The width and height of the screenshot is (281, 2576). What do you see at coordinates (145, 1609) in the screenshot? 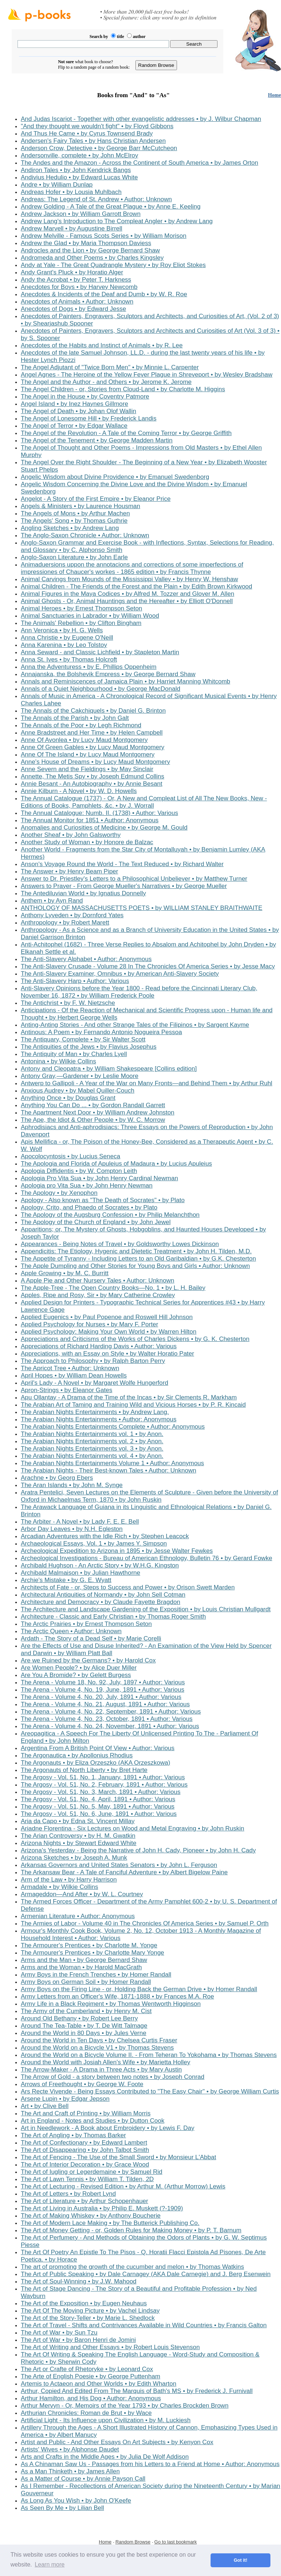
I see `The Architecture and Landscape Gardening of the Exposition • by Louis Christian Mullgardt` at bounding box center [145, 1609].